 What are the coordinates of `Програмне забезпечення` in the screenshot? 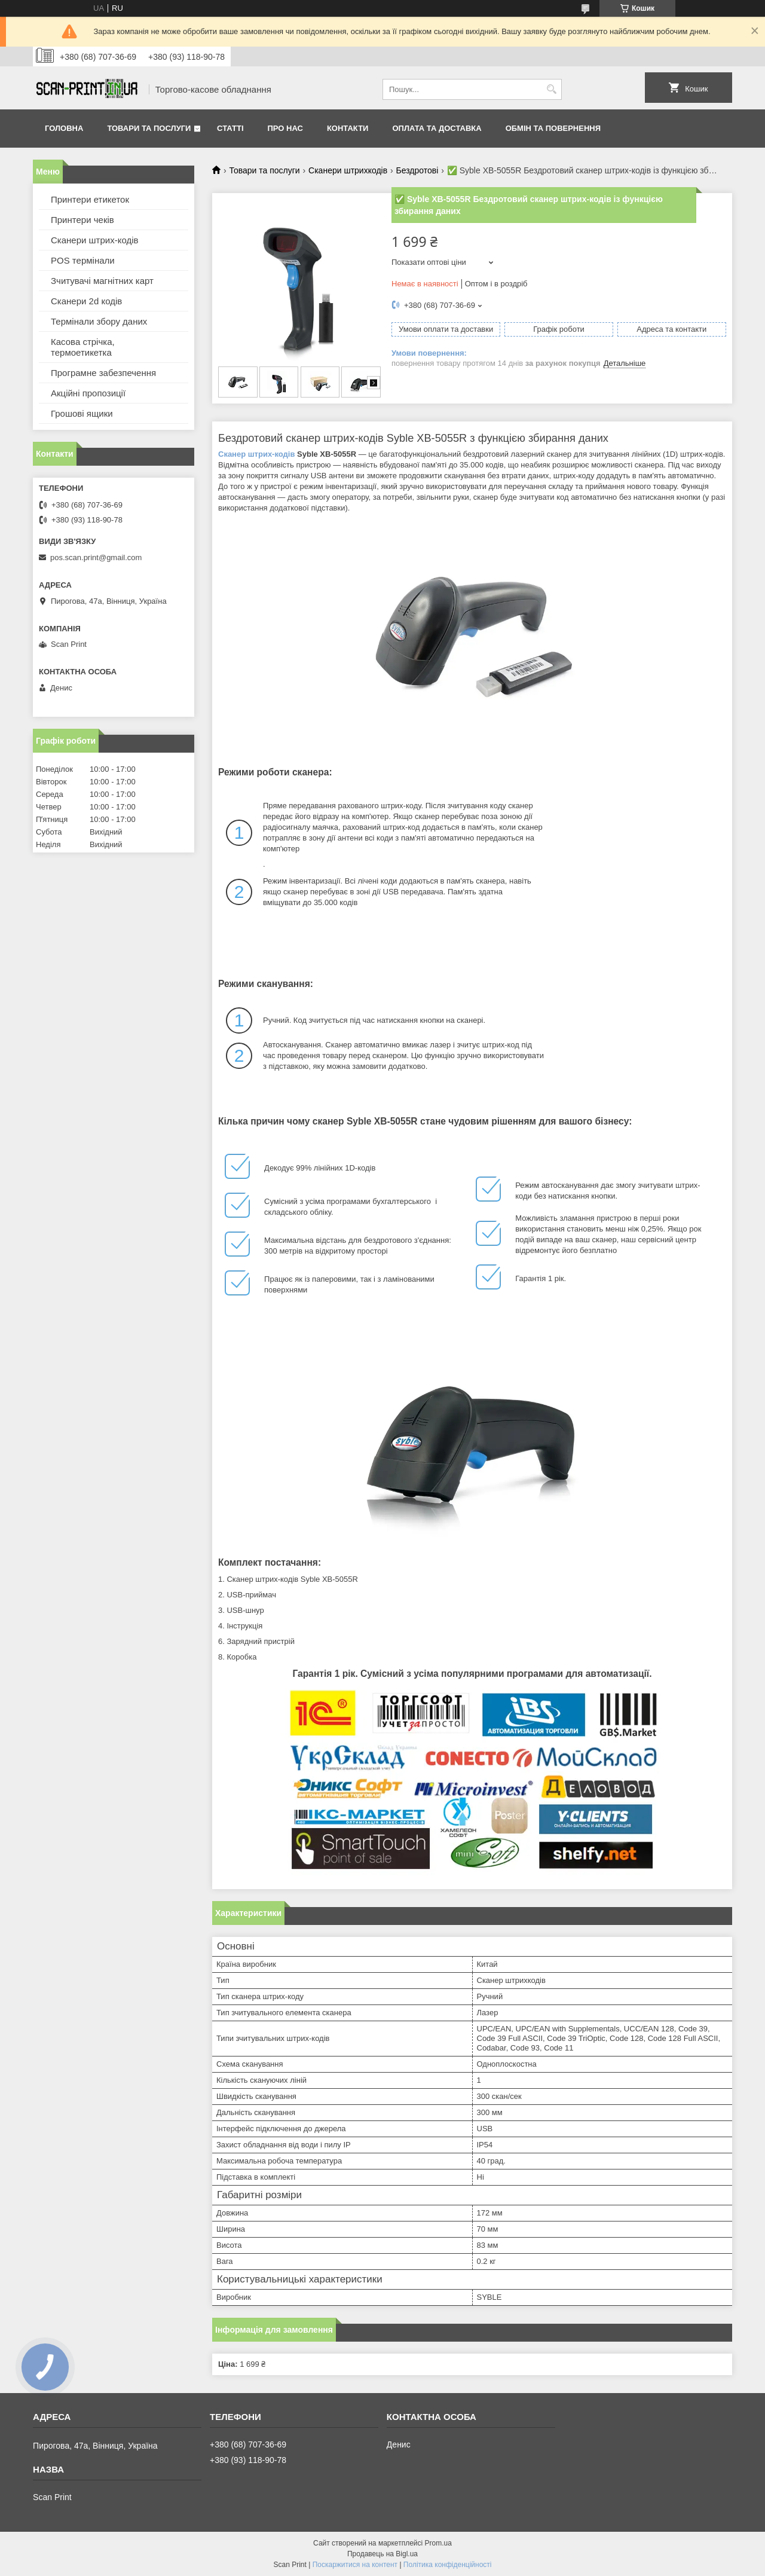 It's located at (103, 373).